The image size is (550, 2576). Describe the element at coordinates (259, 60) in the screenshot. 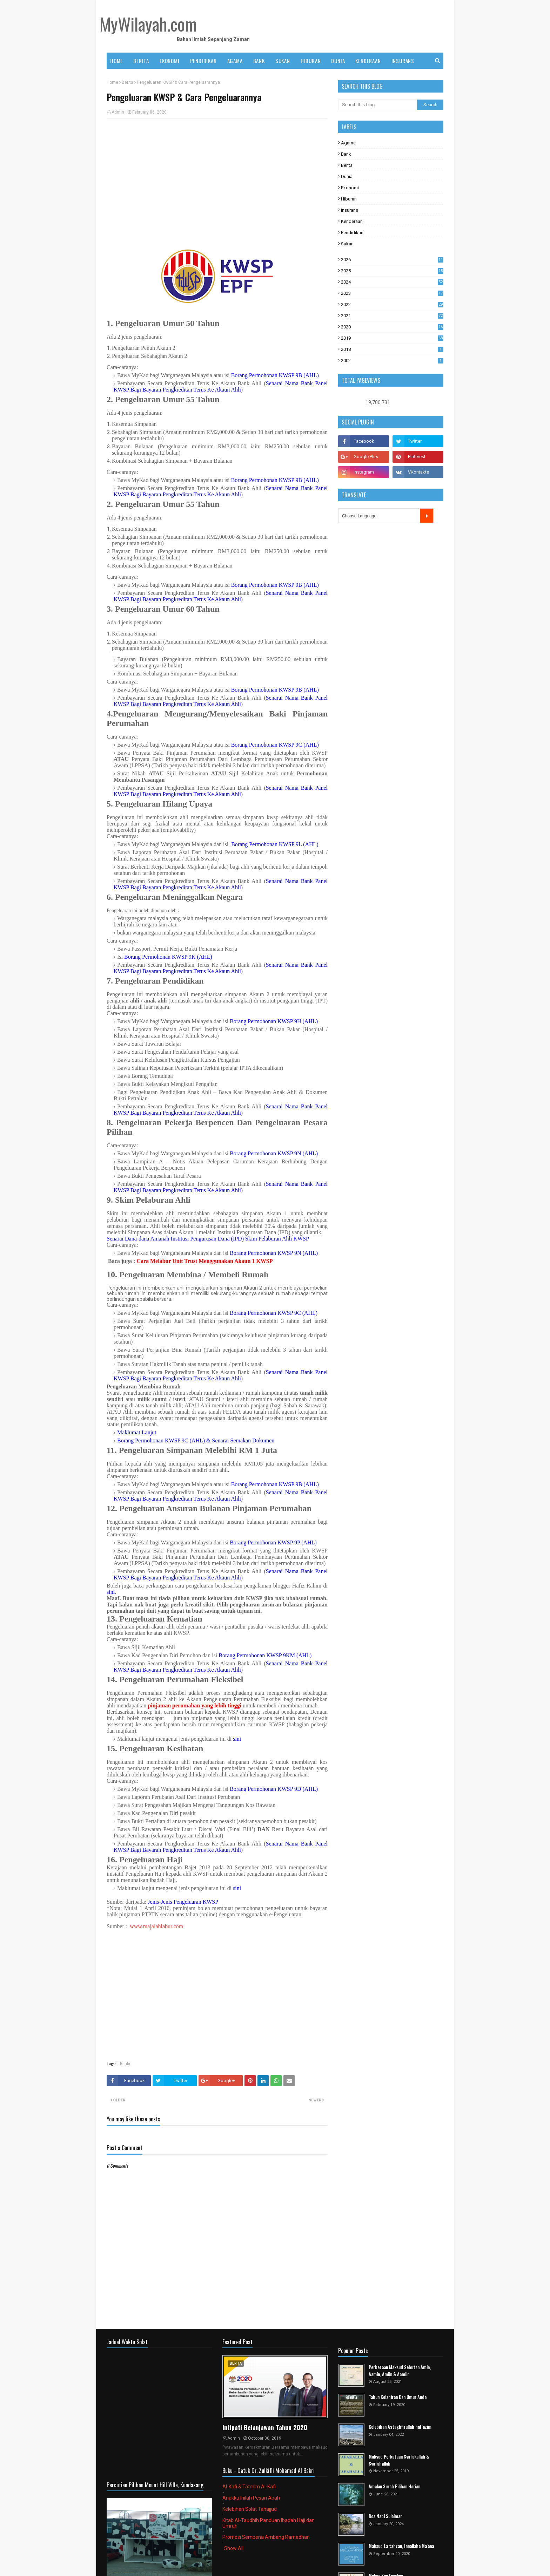

I see `BANK [menuitem]` at that location.